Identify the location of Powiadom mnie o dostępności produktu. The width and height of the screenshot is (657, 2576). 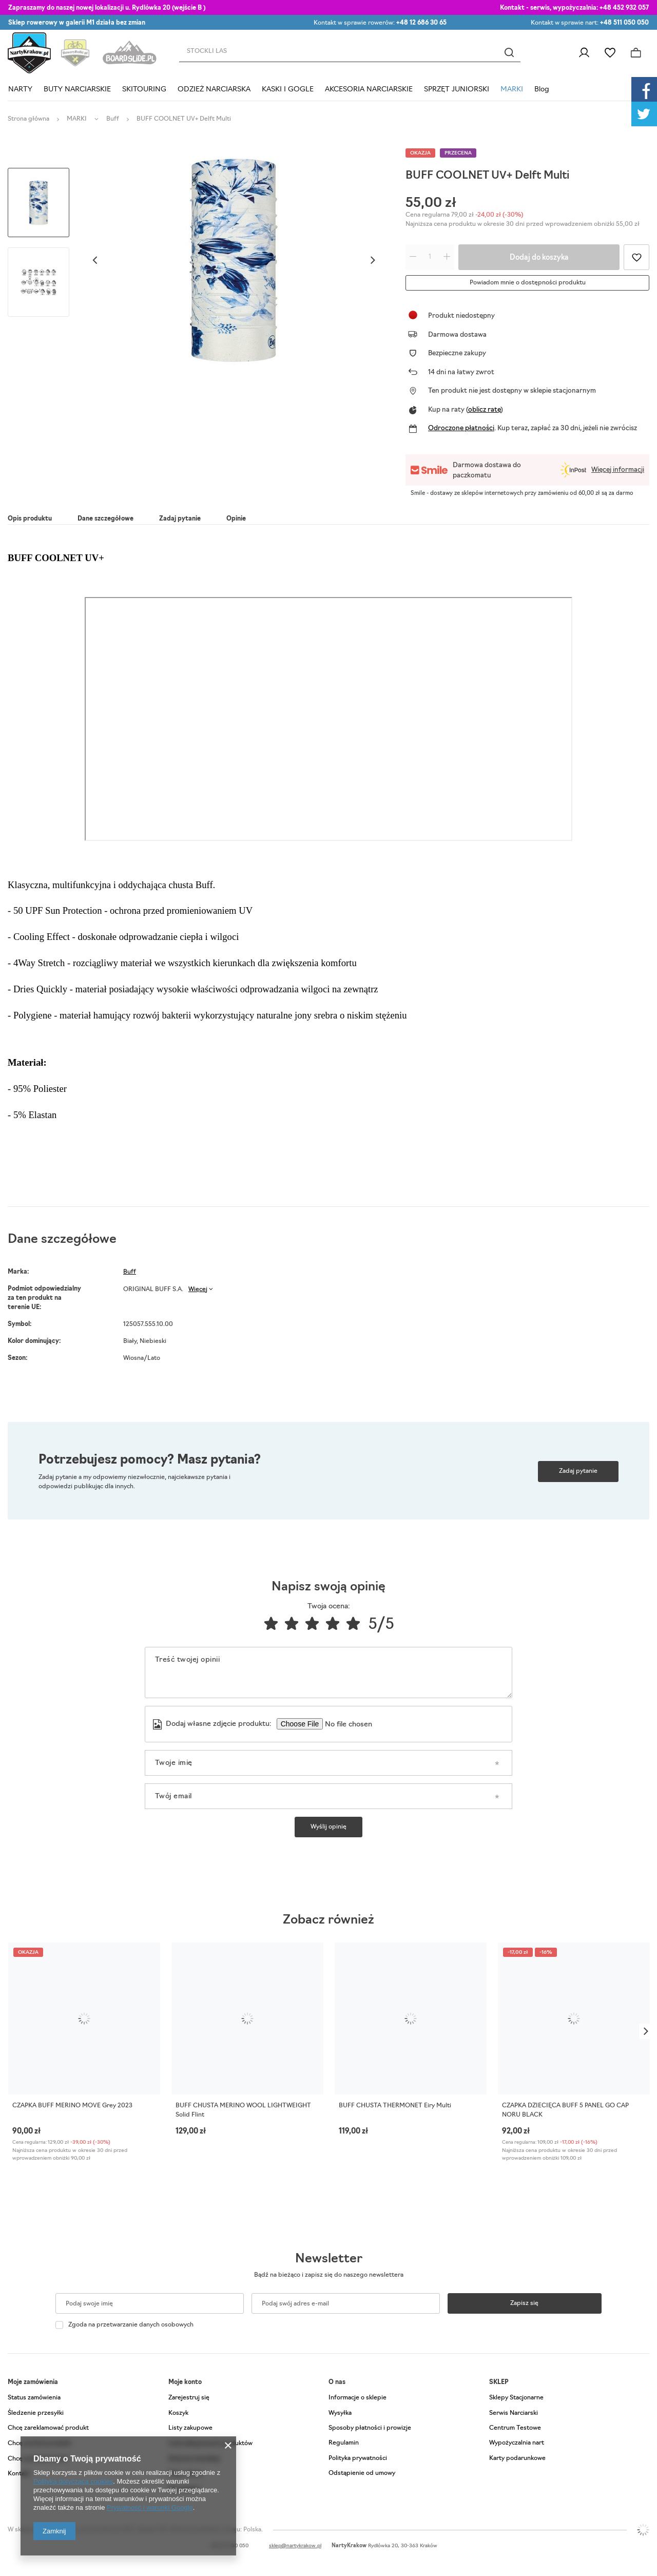
(528, 283).